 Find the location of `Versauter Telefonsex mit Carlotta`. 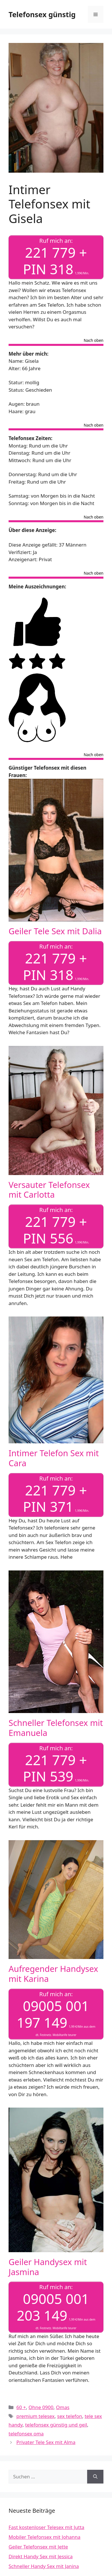

Versauter Telefonsex mit Carlotta is located at coordinates (49, 1189).